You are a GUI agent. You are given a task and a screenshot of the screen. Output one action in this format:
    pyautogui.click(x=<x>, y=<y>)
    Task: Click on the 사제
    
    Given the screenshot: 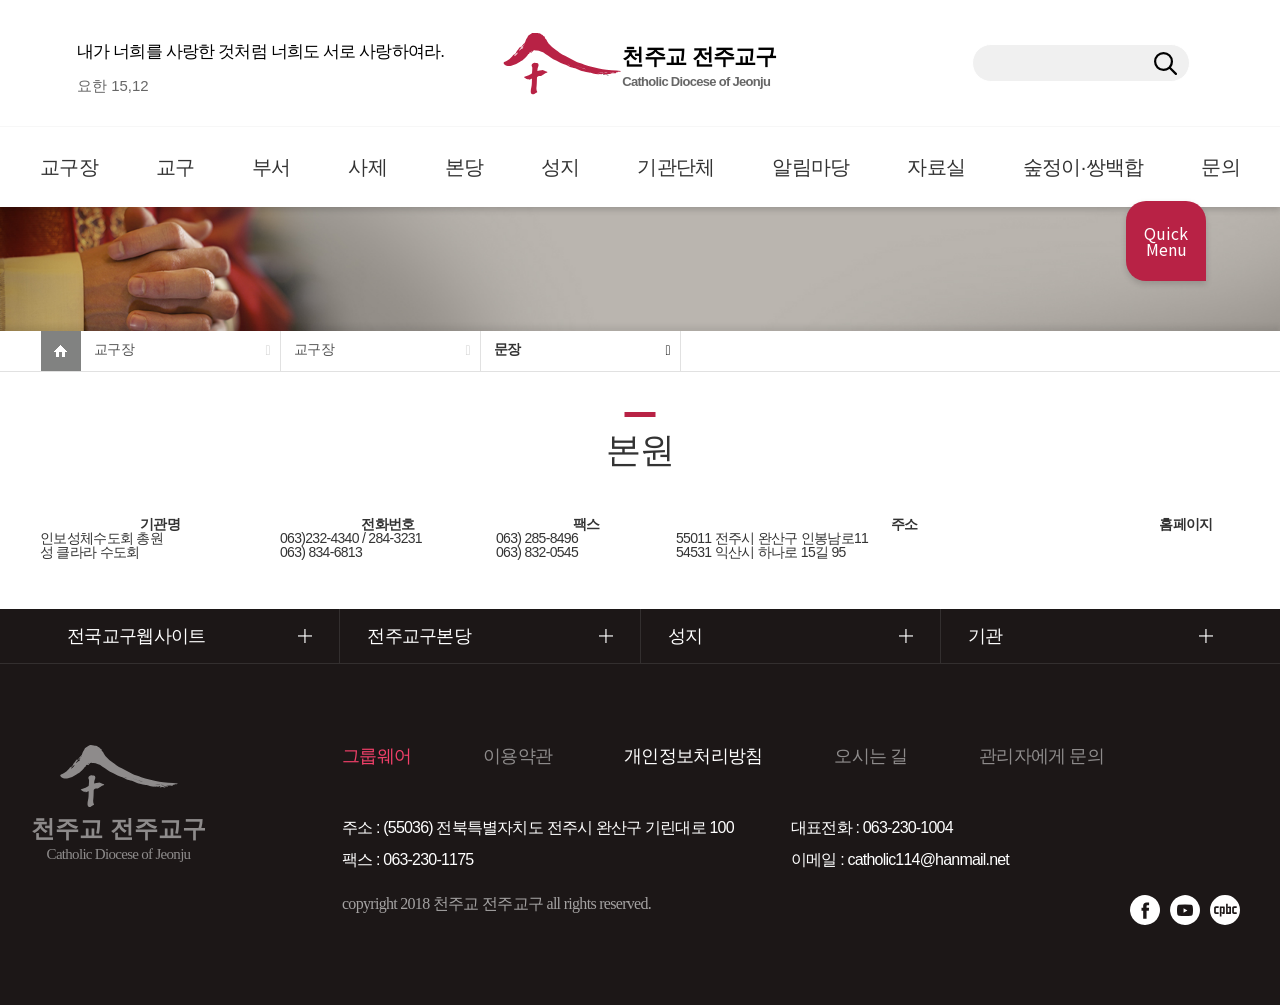 What is the action you would take?
    pyautogui.click(x=367, y=167)
    